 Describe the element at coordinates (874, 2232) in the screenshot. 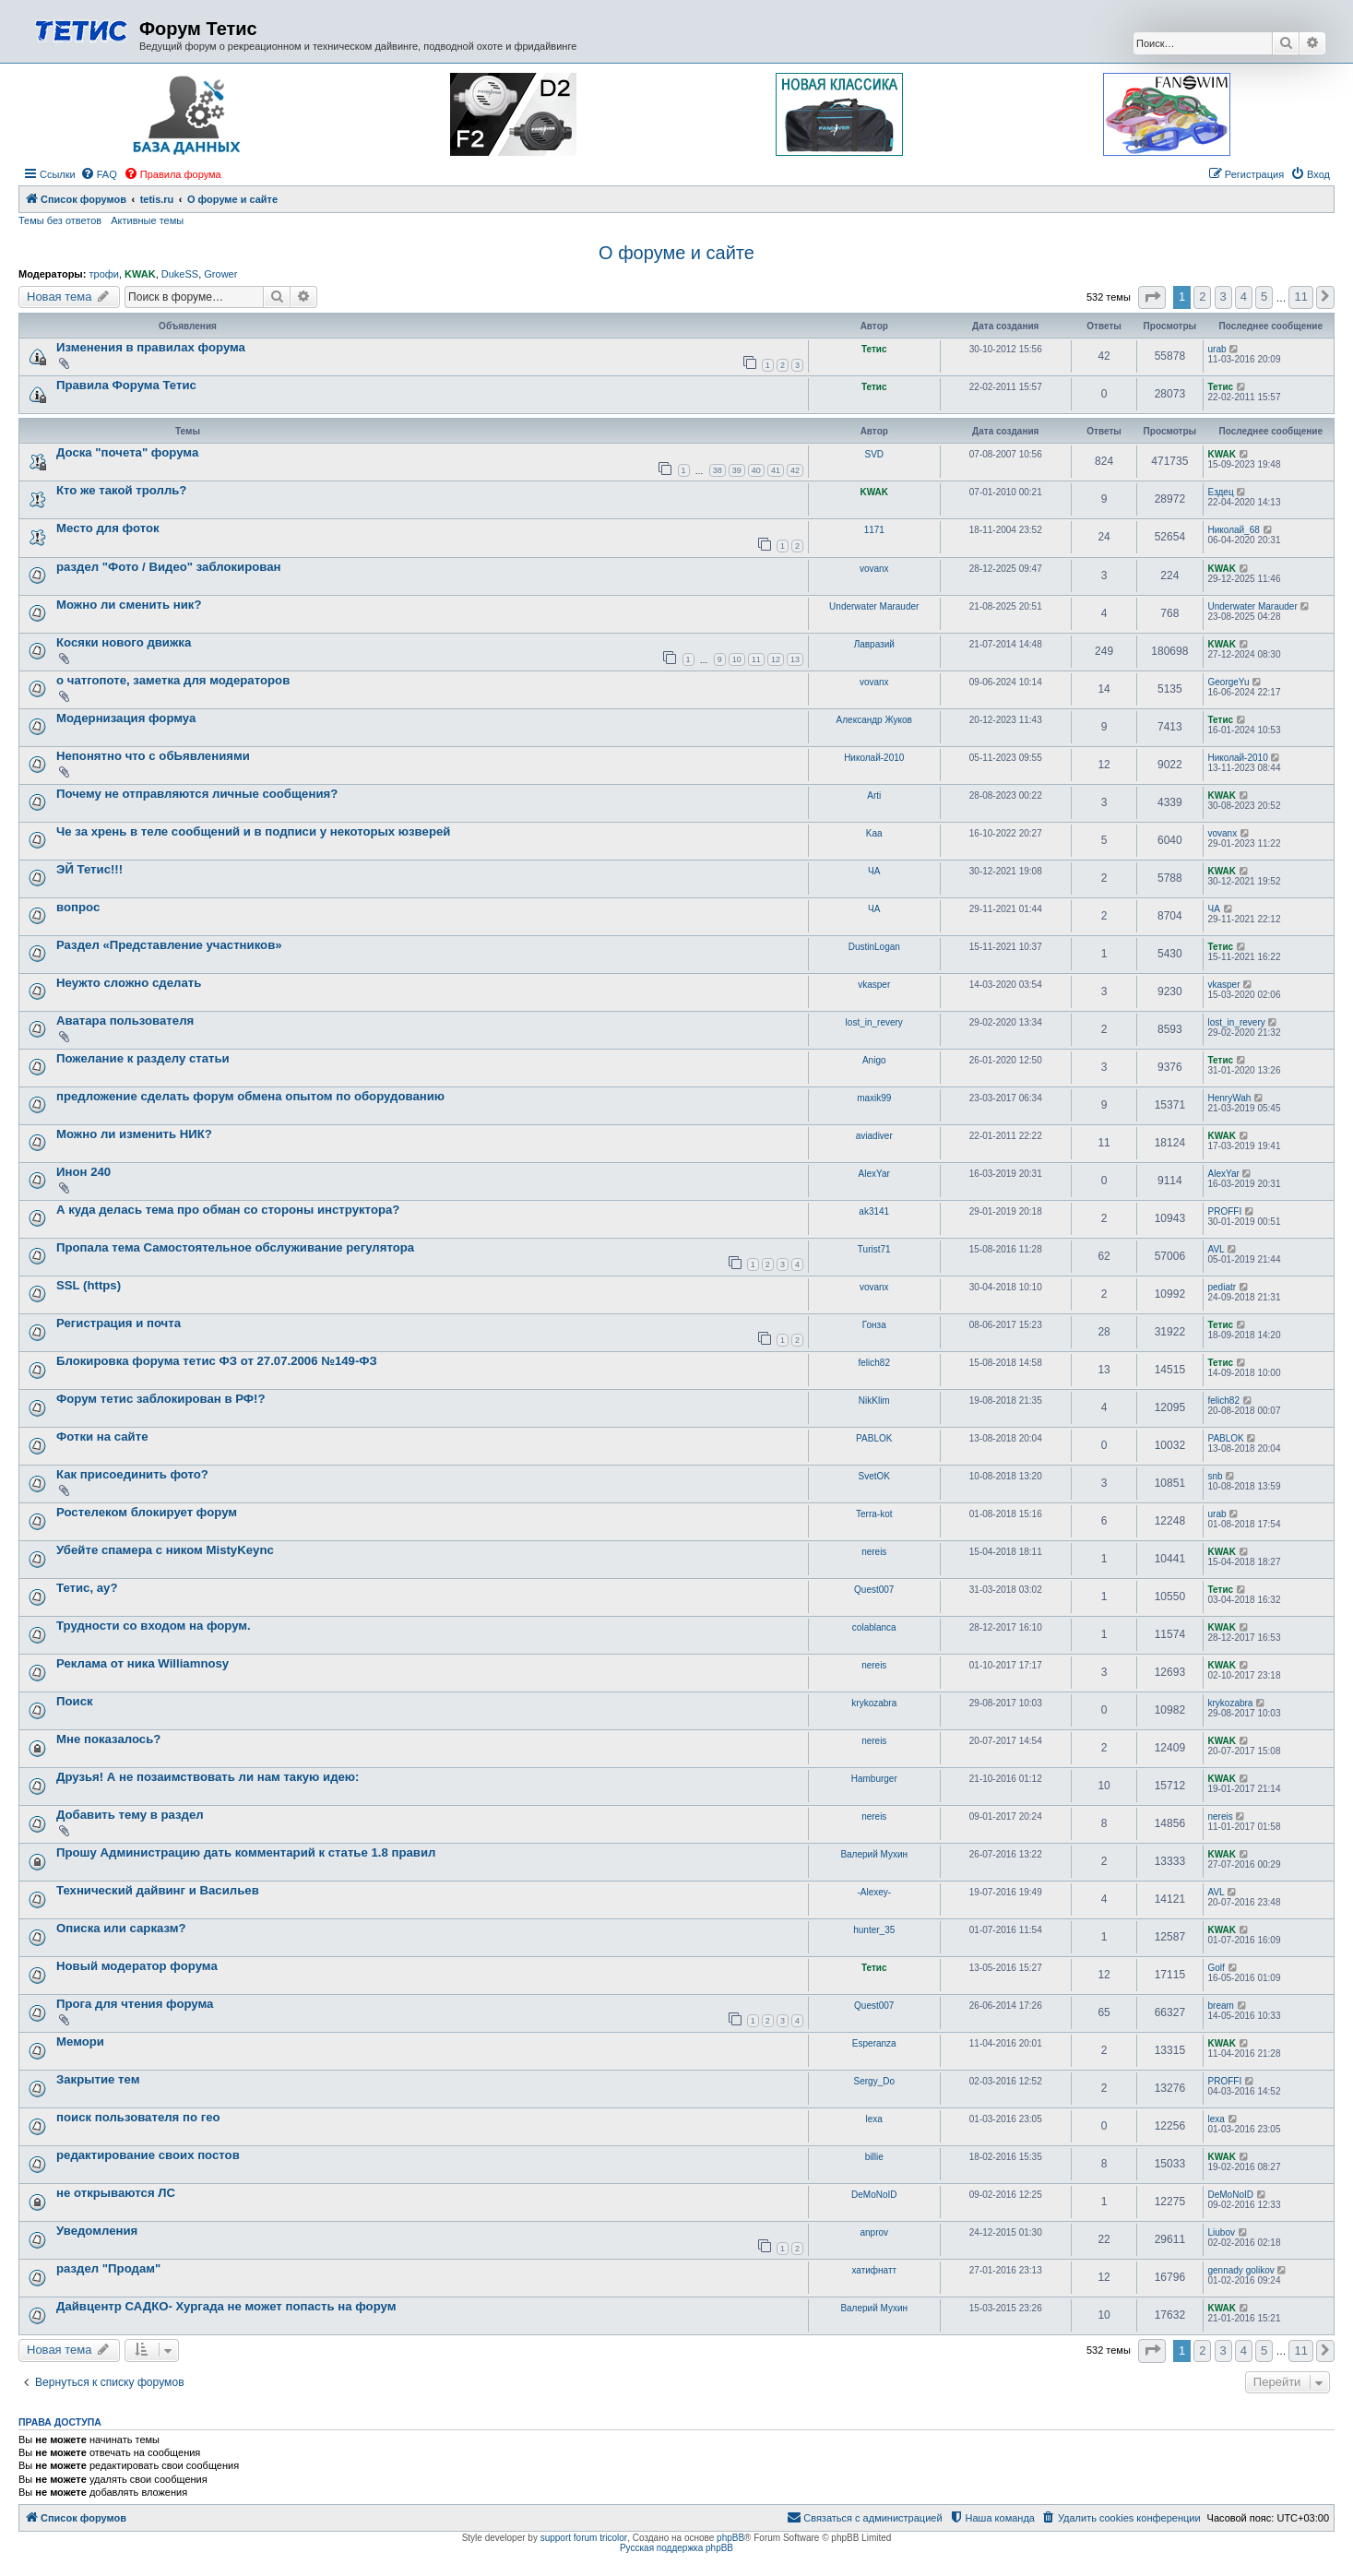

I see `anprov` at that location.